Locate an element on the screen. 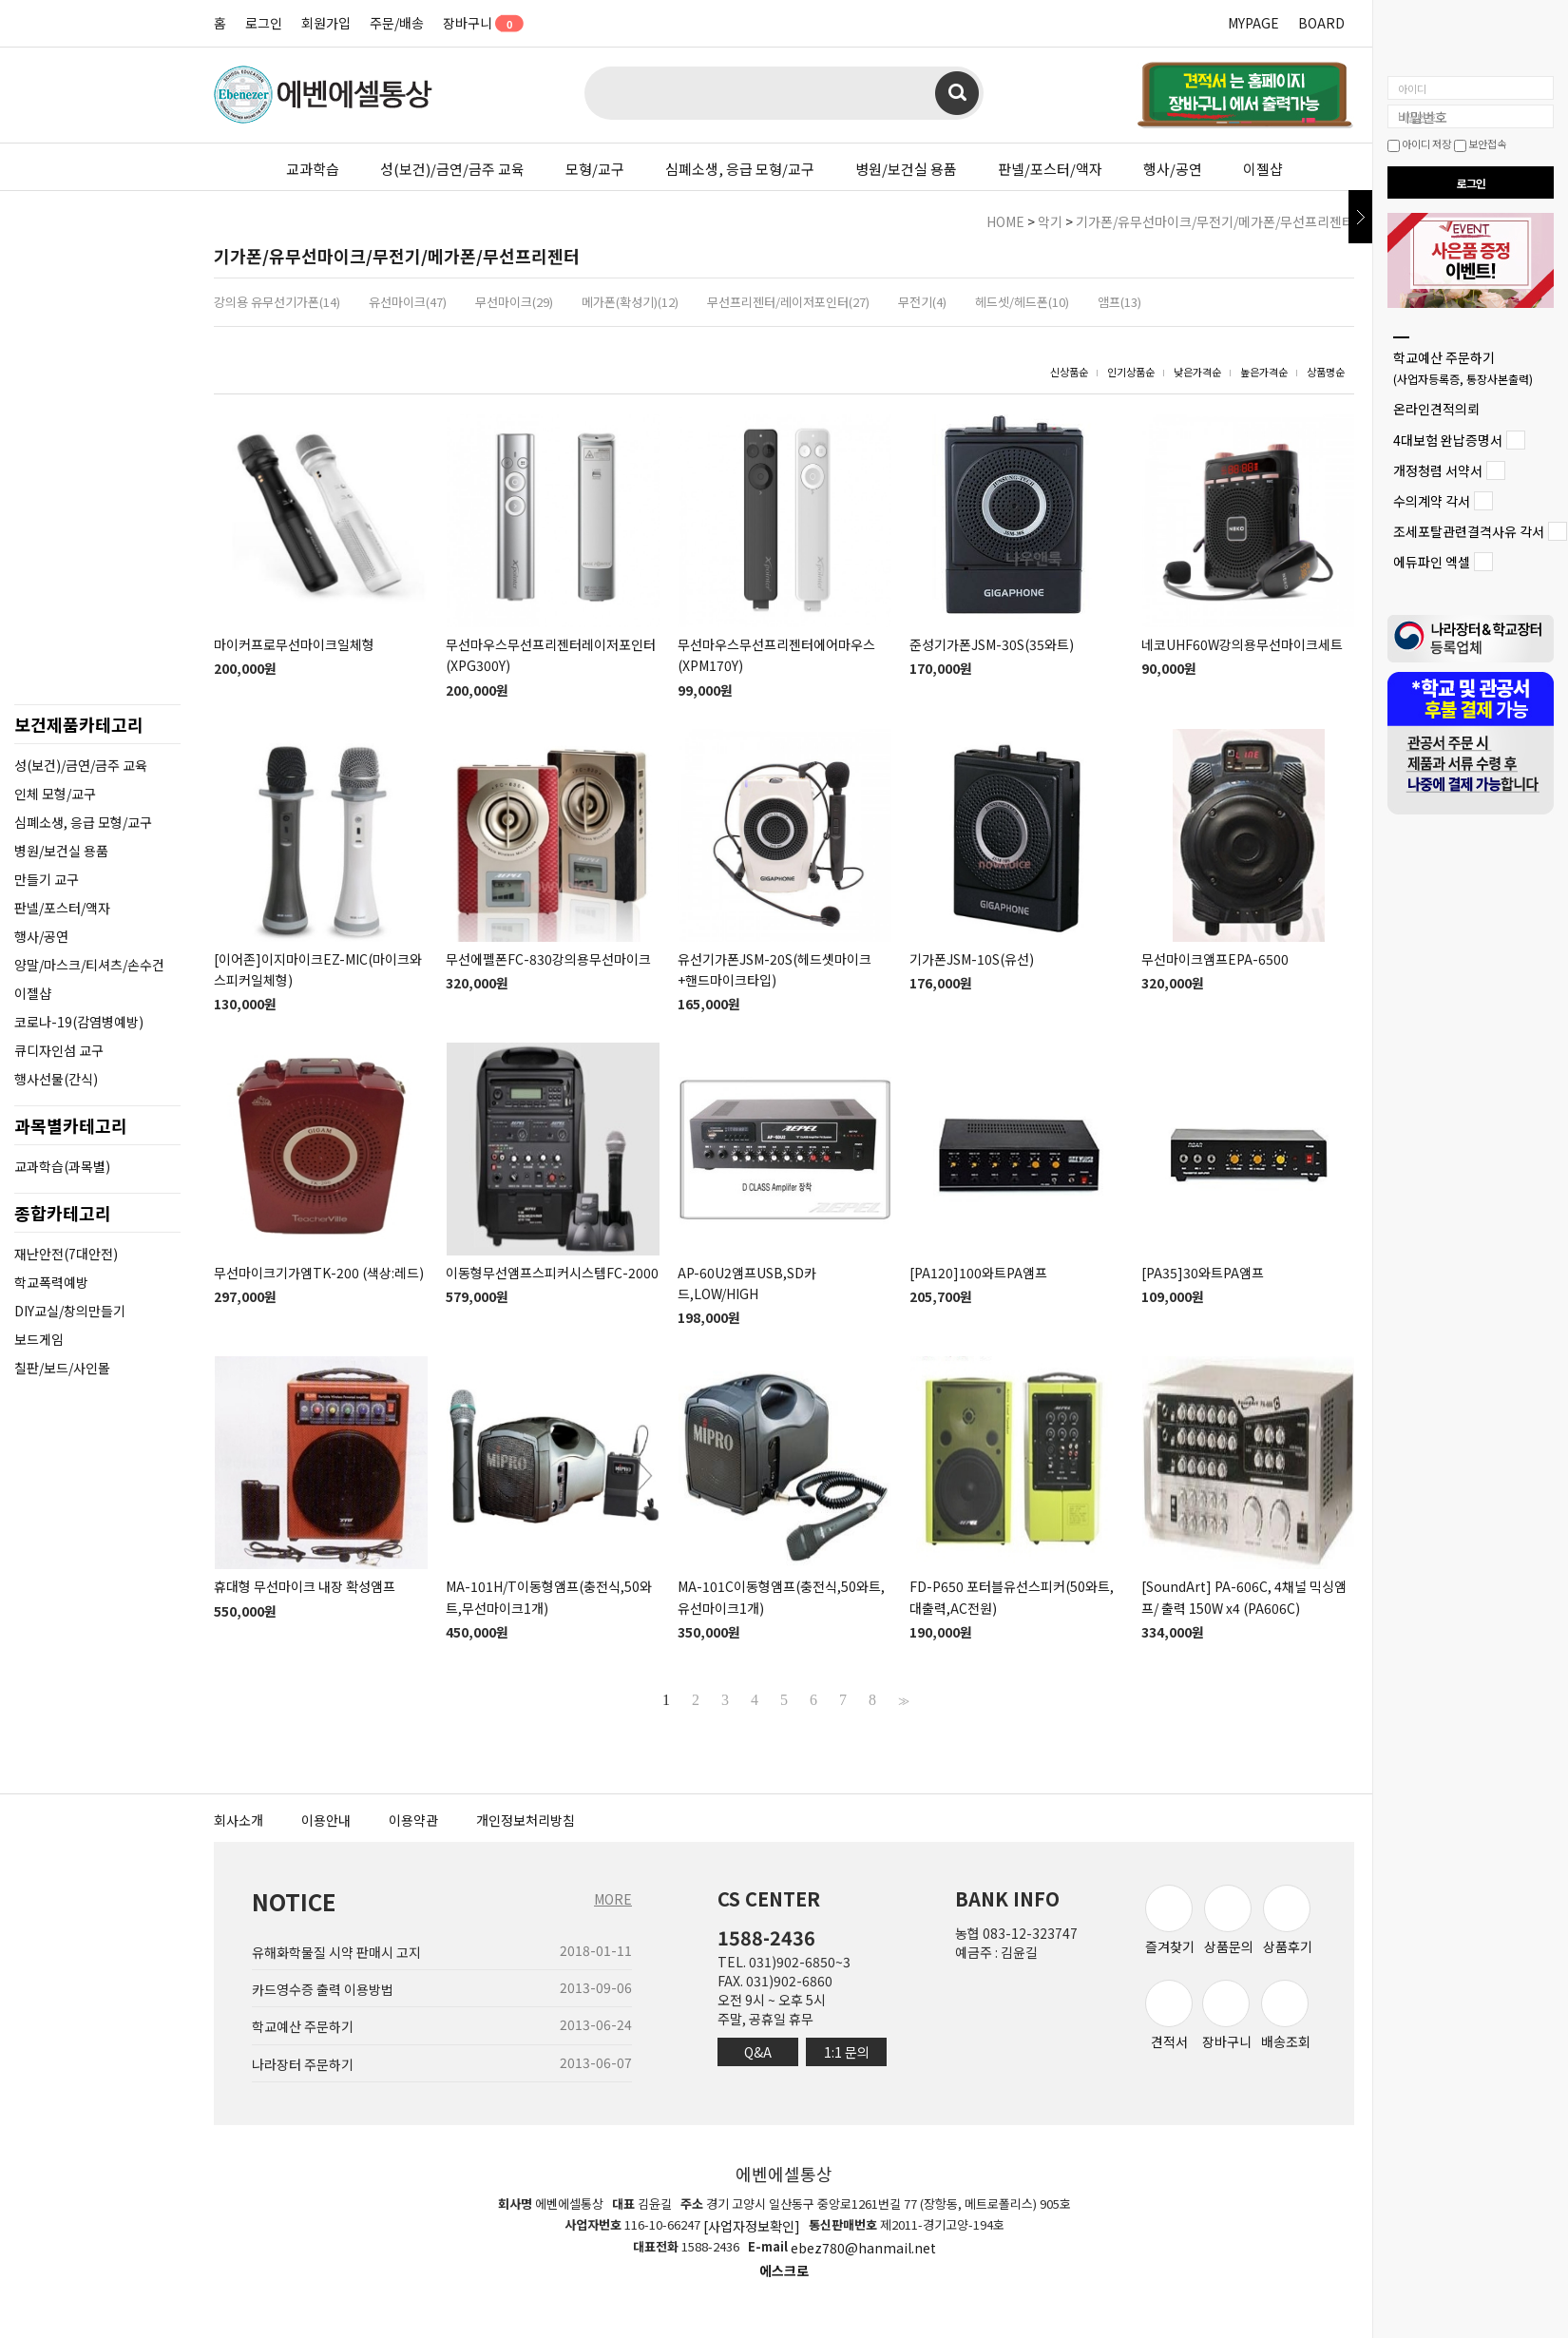  인체 모형/교구 is located at coordinates (55, 793).